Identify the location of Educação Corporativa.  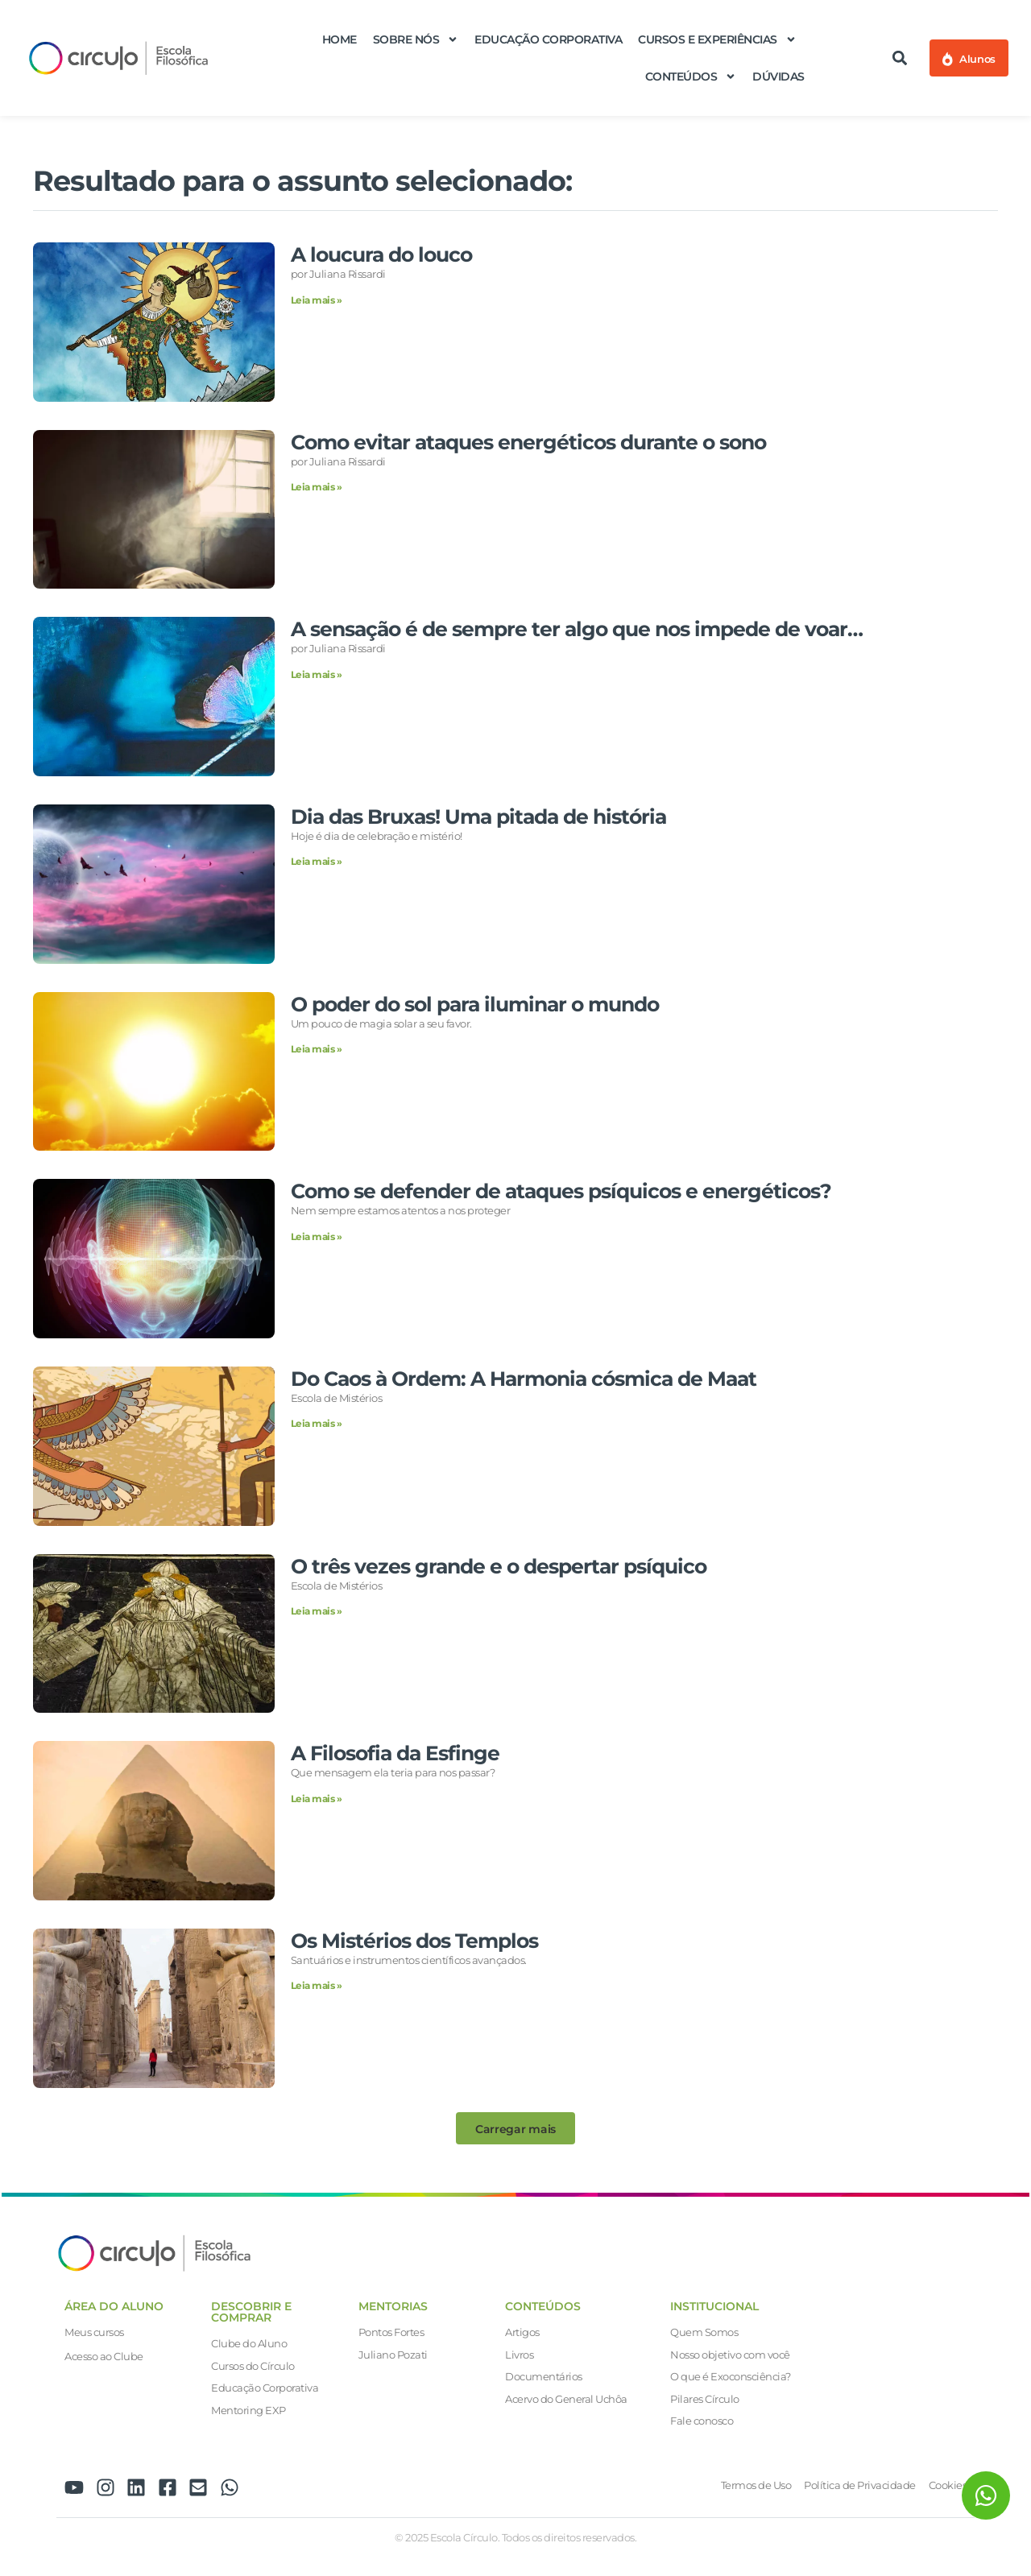
(548, 39).